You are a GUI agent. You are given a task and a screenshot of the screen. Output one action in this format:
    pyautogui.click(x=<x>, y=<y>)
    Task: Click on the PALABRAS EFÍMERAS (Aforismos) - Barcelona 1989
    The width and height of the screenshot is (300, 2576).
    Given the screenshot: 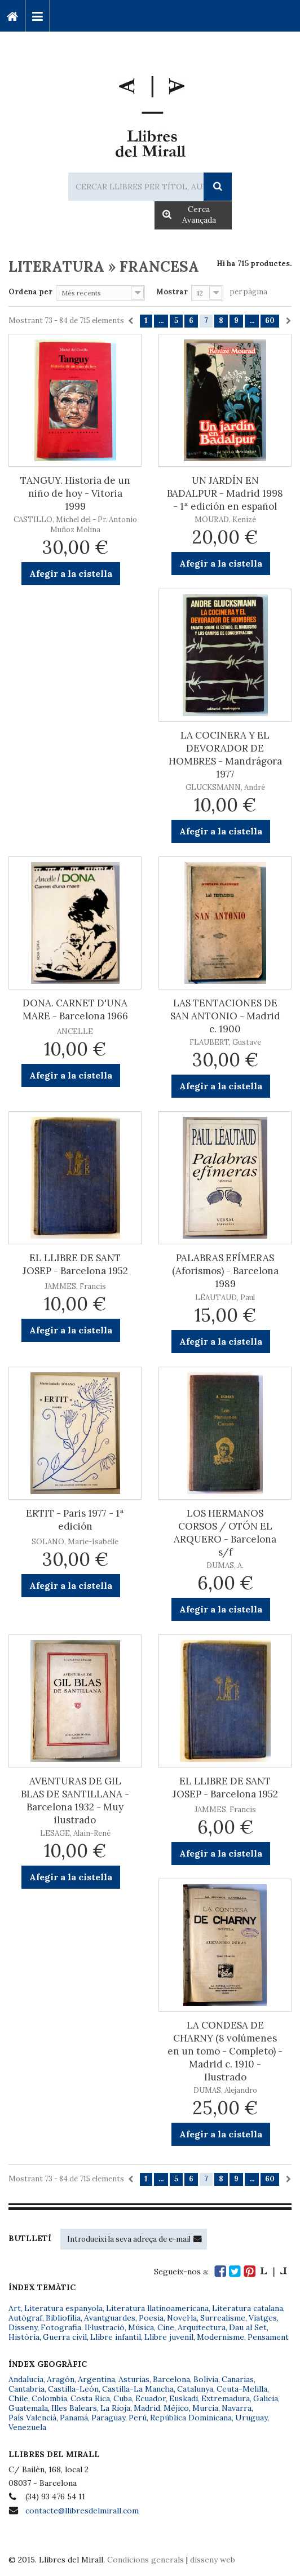 What is the action you would take?
    pyautogui.click(x=225, y=1271)
    